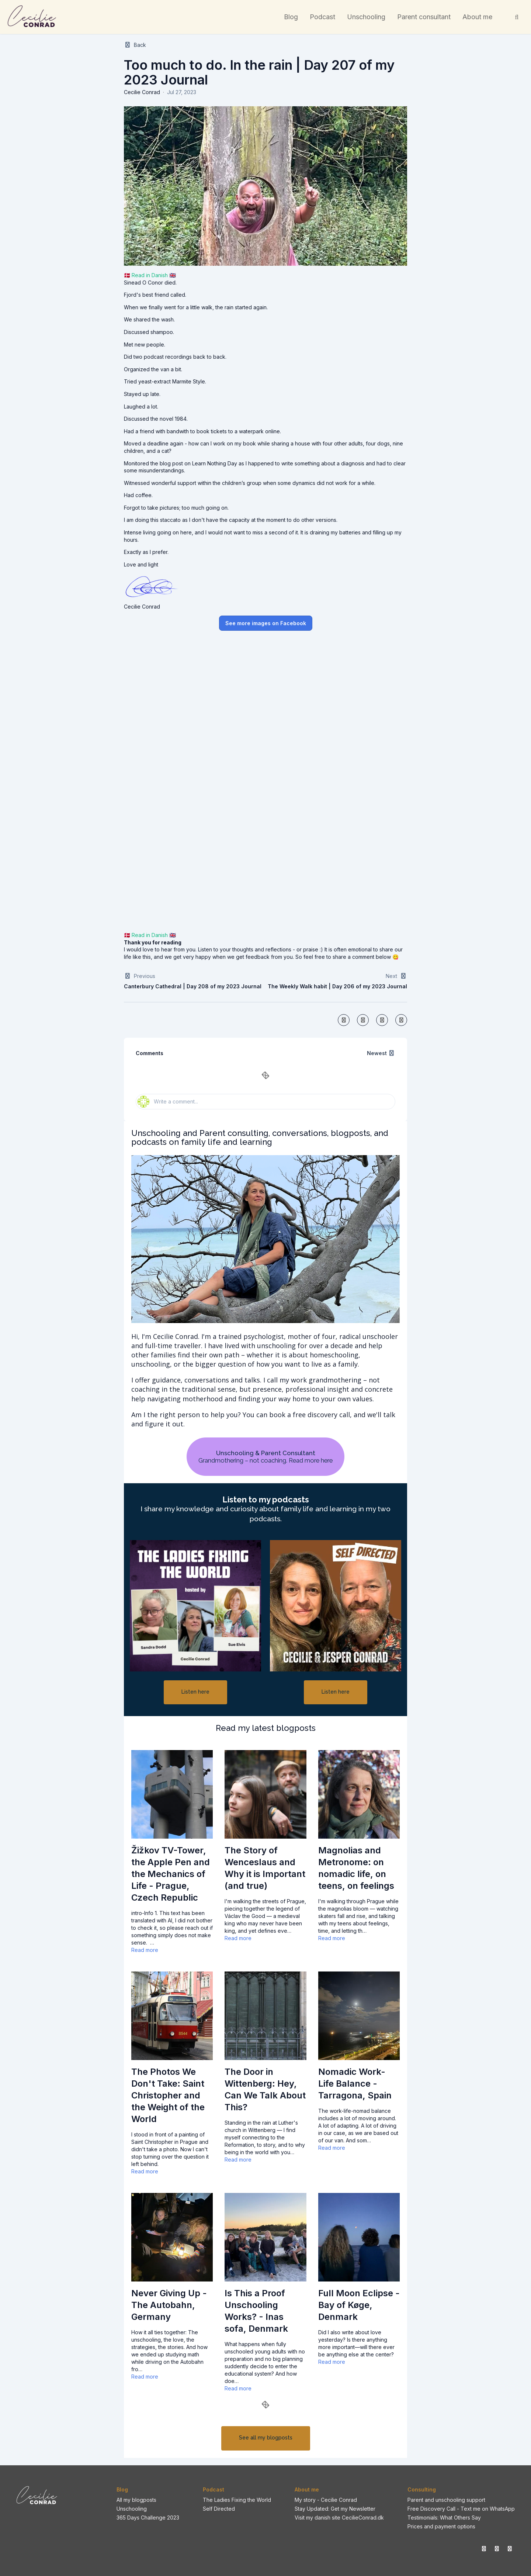 This screenshot has height=2576, width=531. What do you see at coordinates (337, 986) in the screenshot?
I see `The Weekly Walk habit | Day 206 of my 2023 Journal` at bounding box center [337, 986].